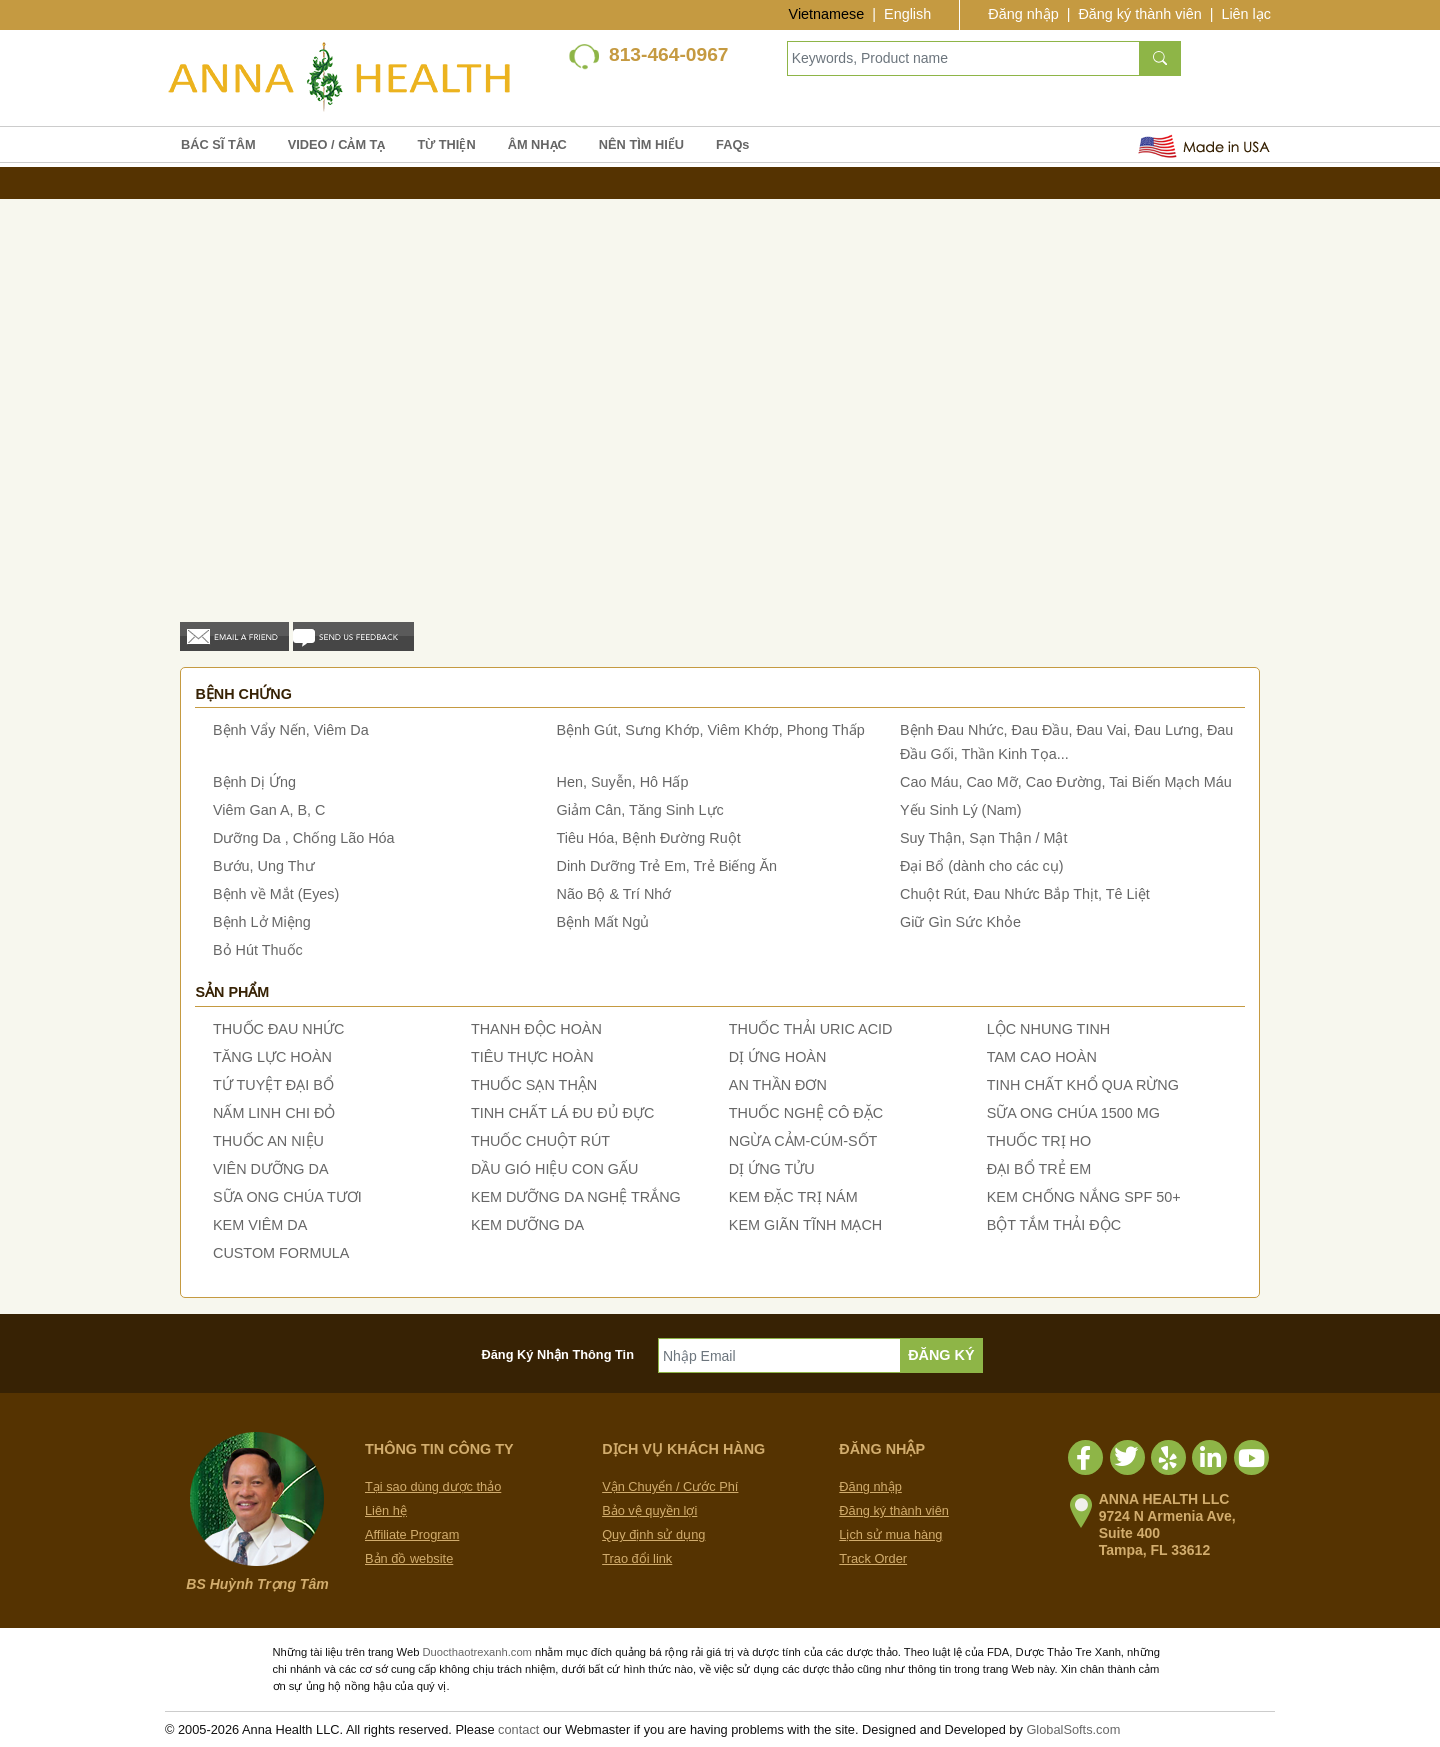  I want to click on TIÊU THỰC HOÀN, so click(532, 1057).